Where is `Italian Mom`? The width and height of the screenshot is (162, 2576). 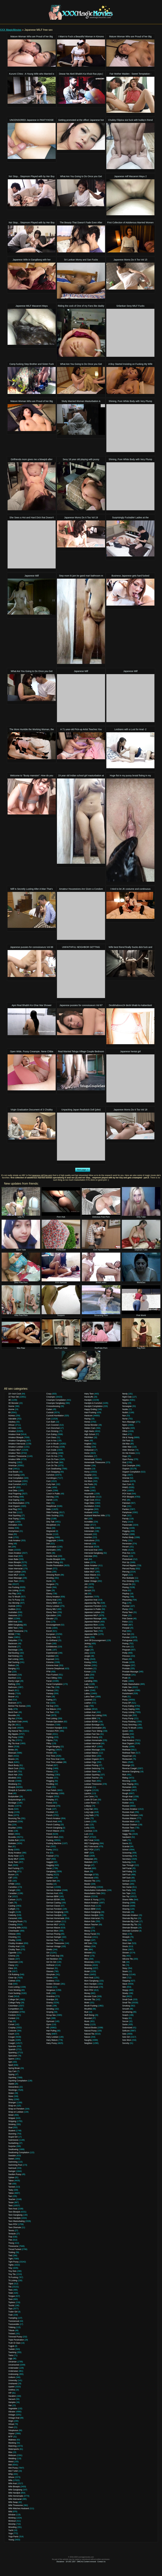
Italian Mom is located at coordinates (89, 1578).